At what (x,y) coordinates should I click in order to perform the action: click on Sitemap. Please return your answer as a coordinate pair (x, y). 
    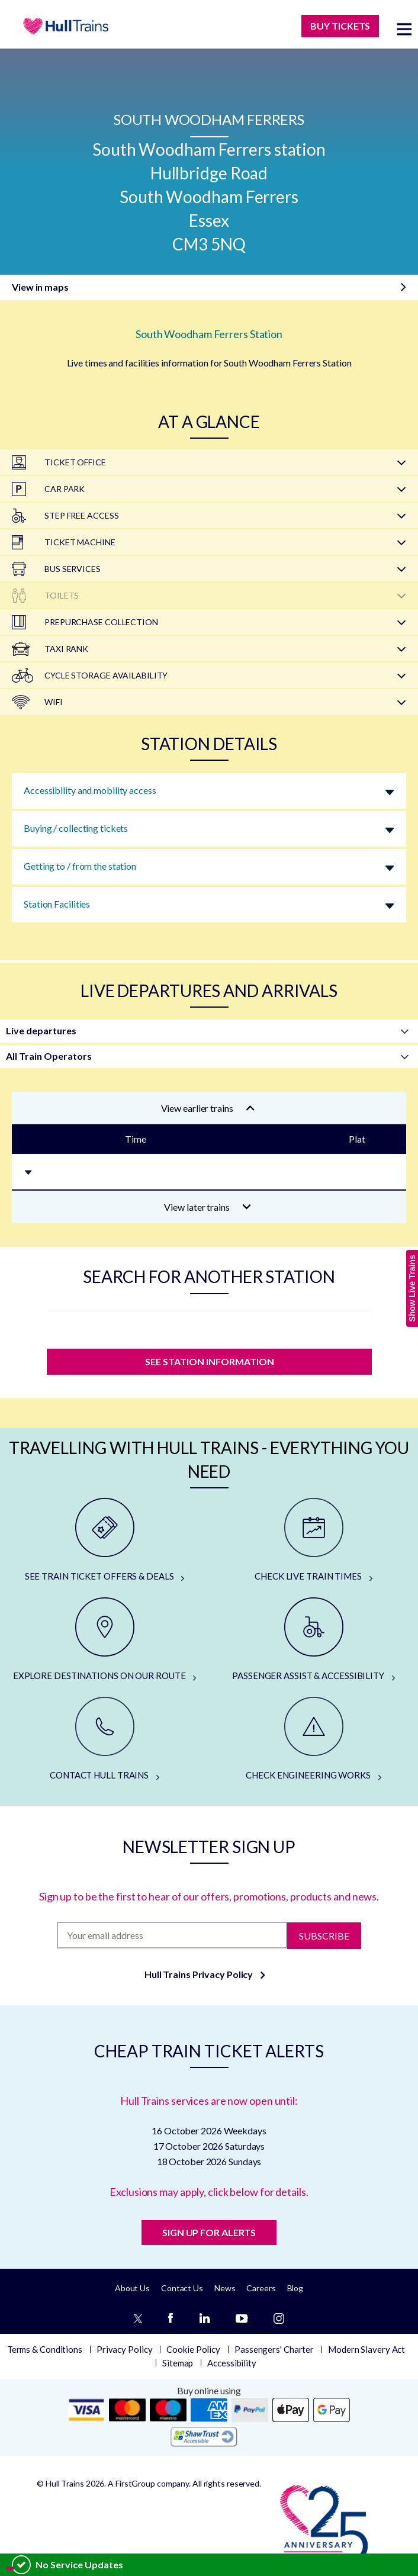
    Looking at the image, I should click on (177, 2363).